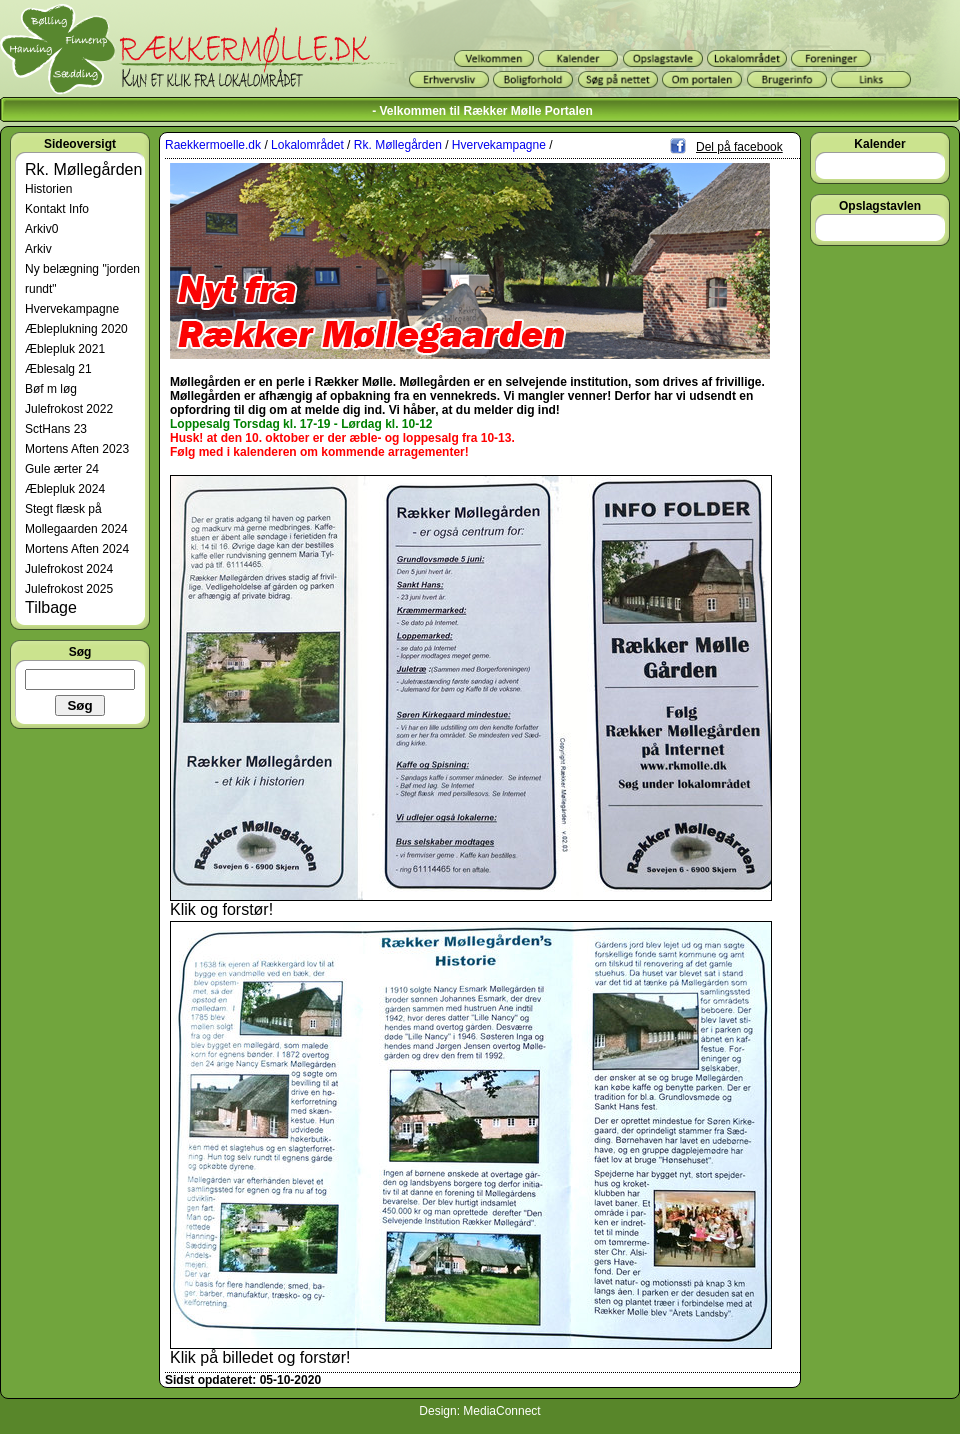 This screenshot has height=1434, width=960. What do you see at coordinates (48, 189) in the screenshot?
I see `Historien` at bounding box center [48, 189].